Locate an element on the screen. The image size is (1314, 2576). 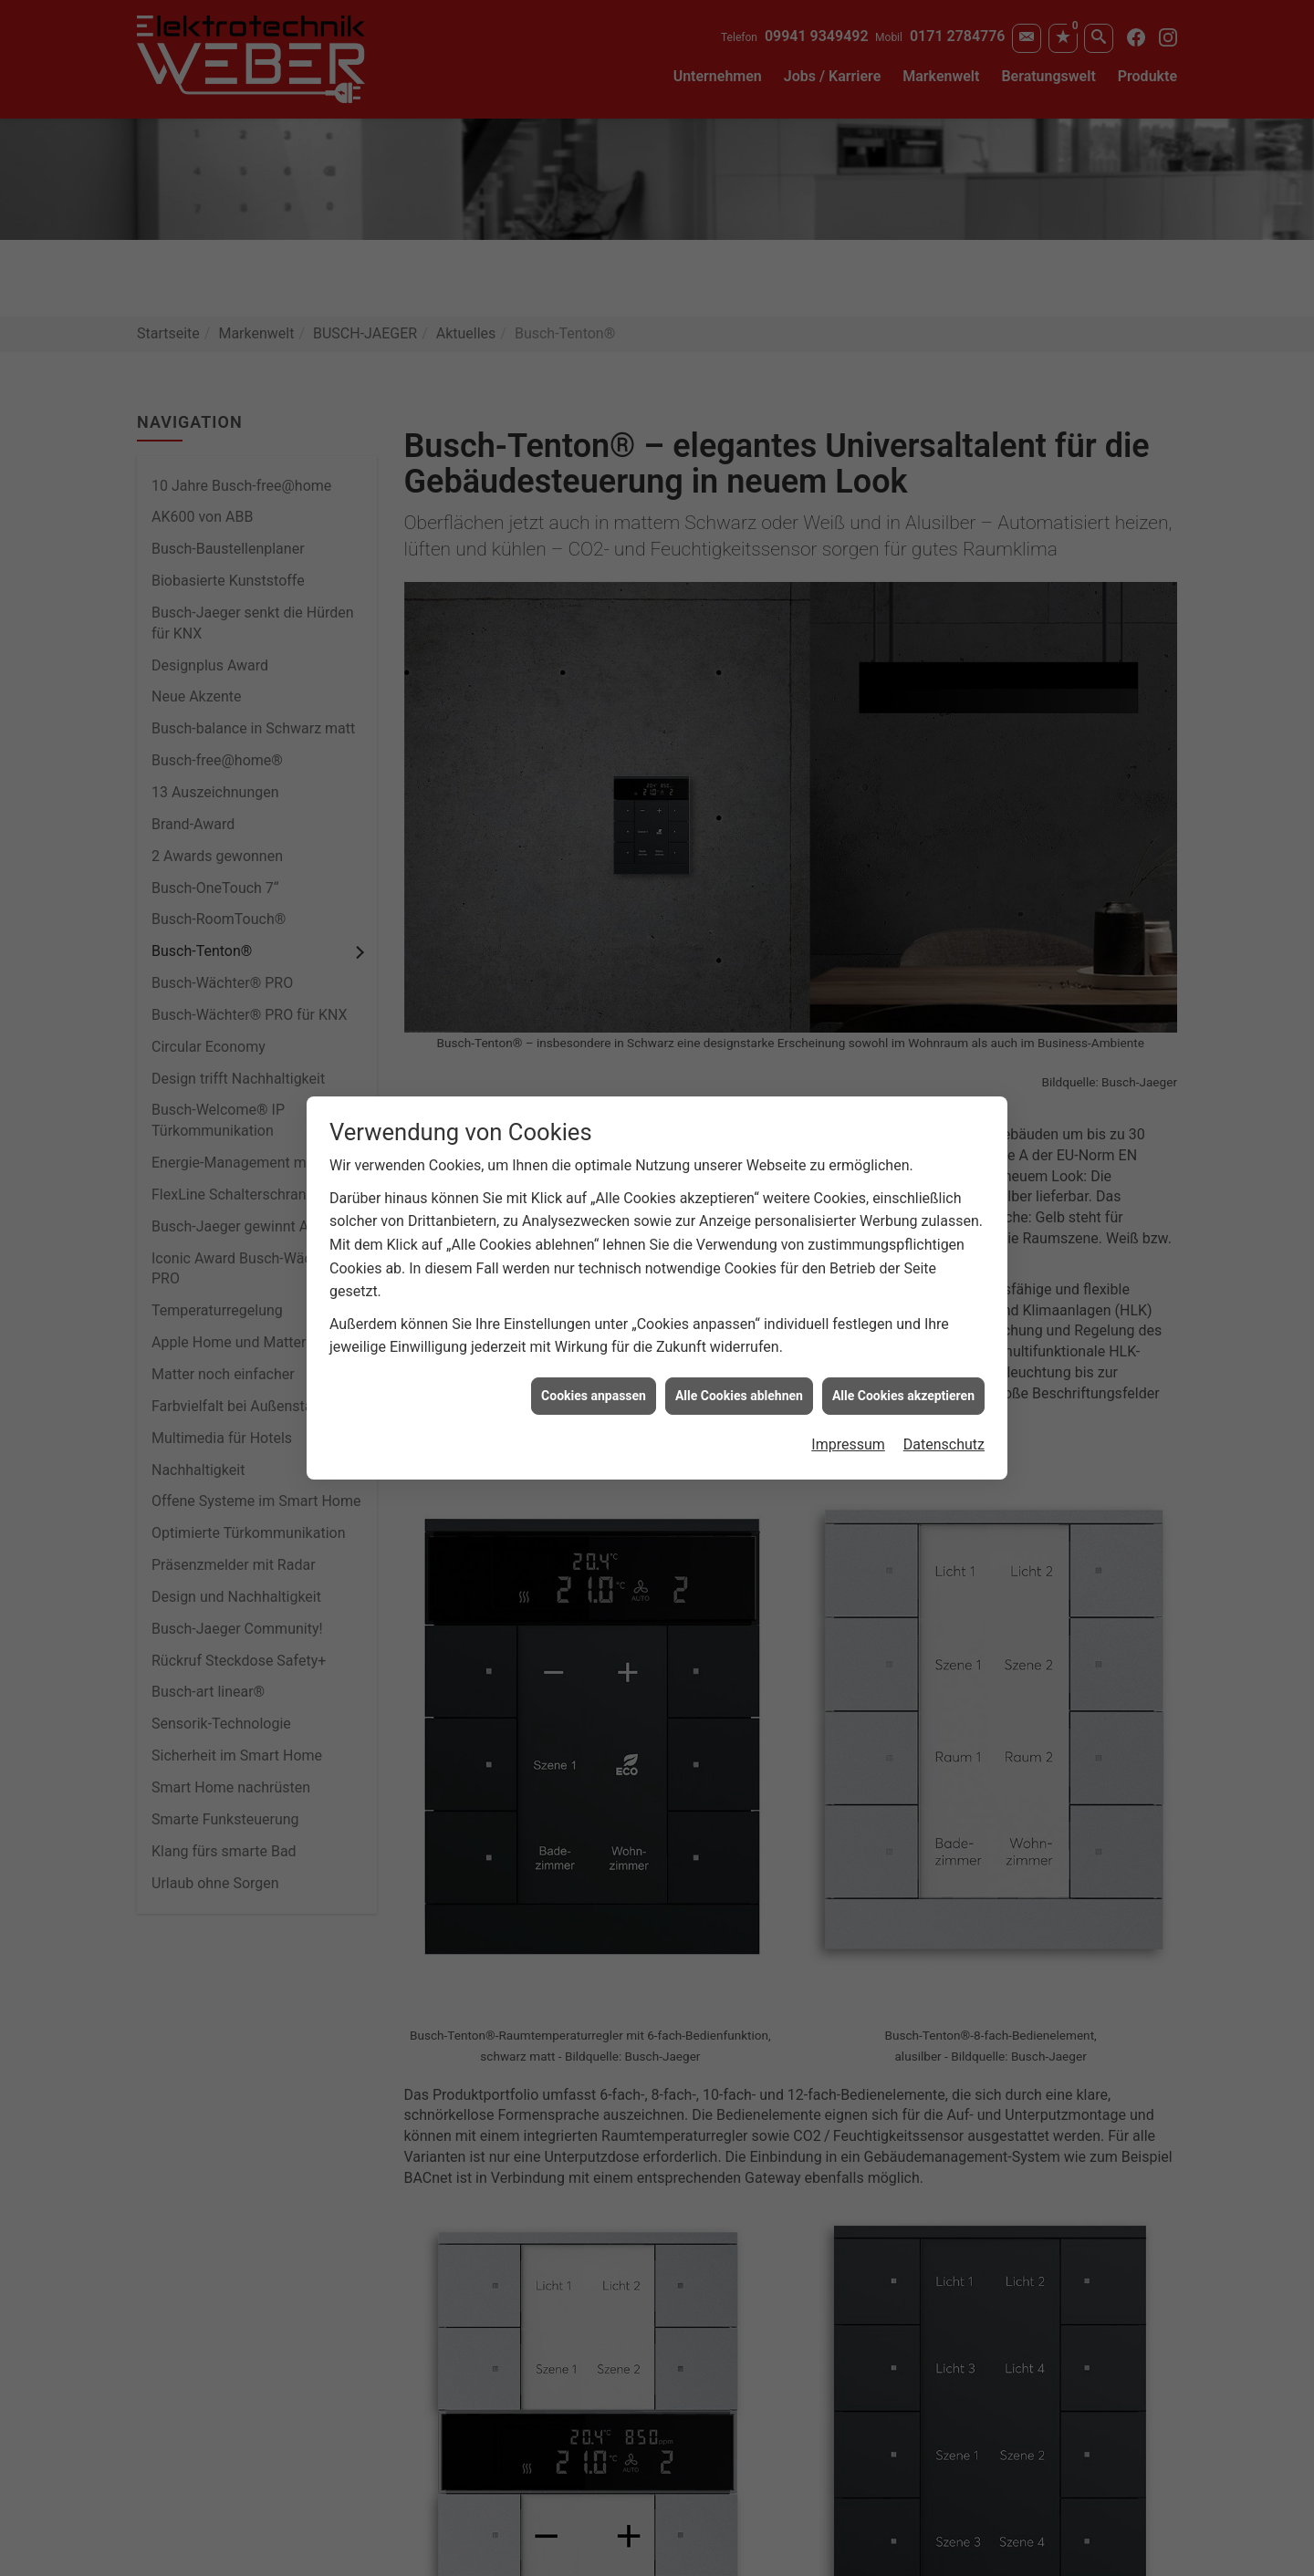
Impressum is located at coordinates (848, 1444).